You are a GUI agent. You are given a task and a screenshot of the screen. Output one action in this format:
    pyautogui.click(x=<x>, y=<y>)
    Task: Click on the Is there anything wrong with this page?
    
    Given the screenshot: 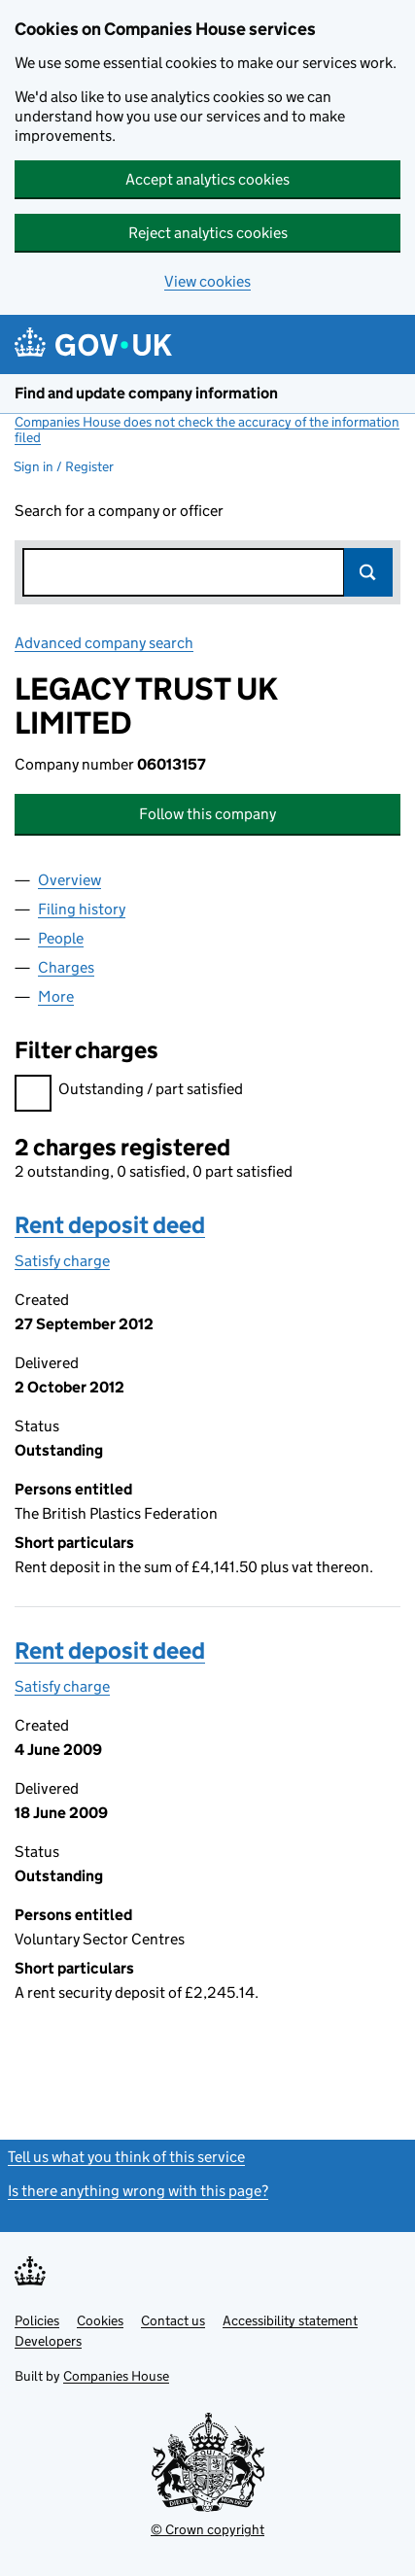 What is the action you would take?
    pyautogui.click(x=138, y=2190)
    